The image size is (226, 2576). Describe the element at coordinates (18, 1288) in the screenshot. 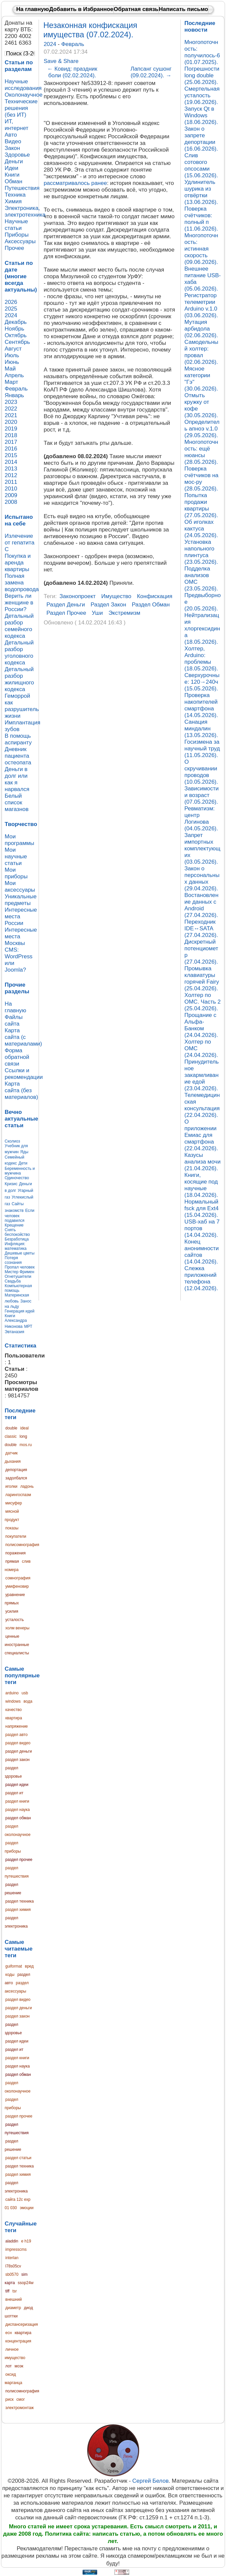

I see `Компьютерная помощь` at that location.